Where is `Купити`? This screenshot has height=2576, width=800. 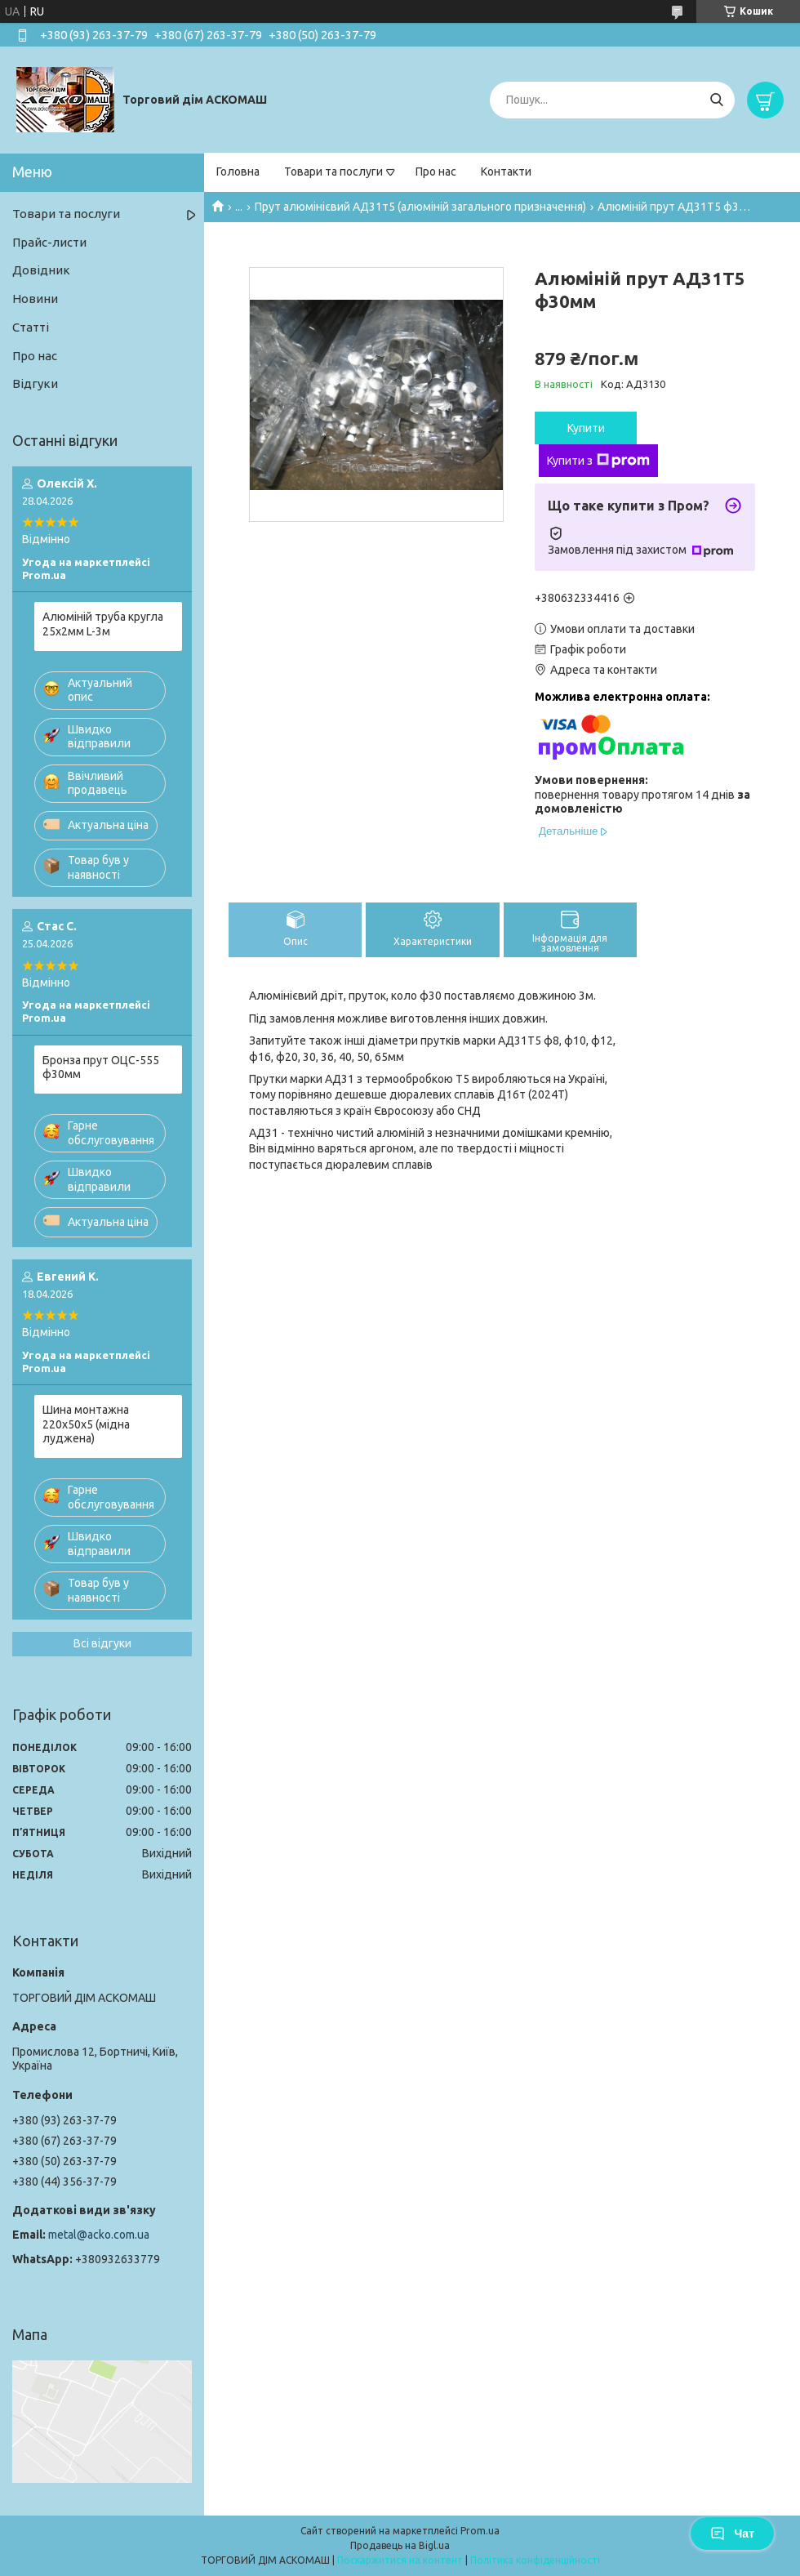
Купити is located at coordinates (586, 428).